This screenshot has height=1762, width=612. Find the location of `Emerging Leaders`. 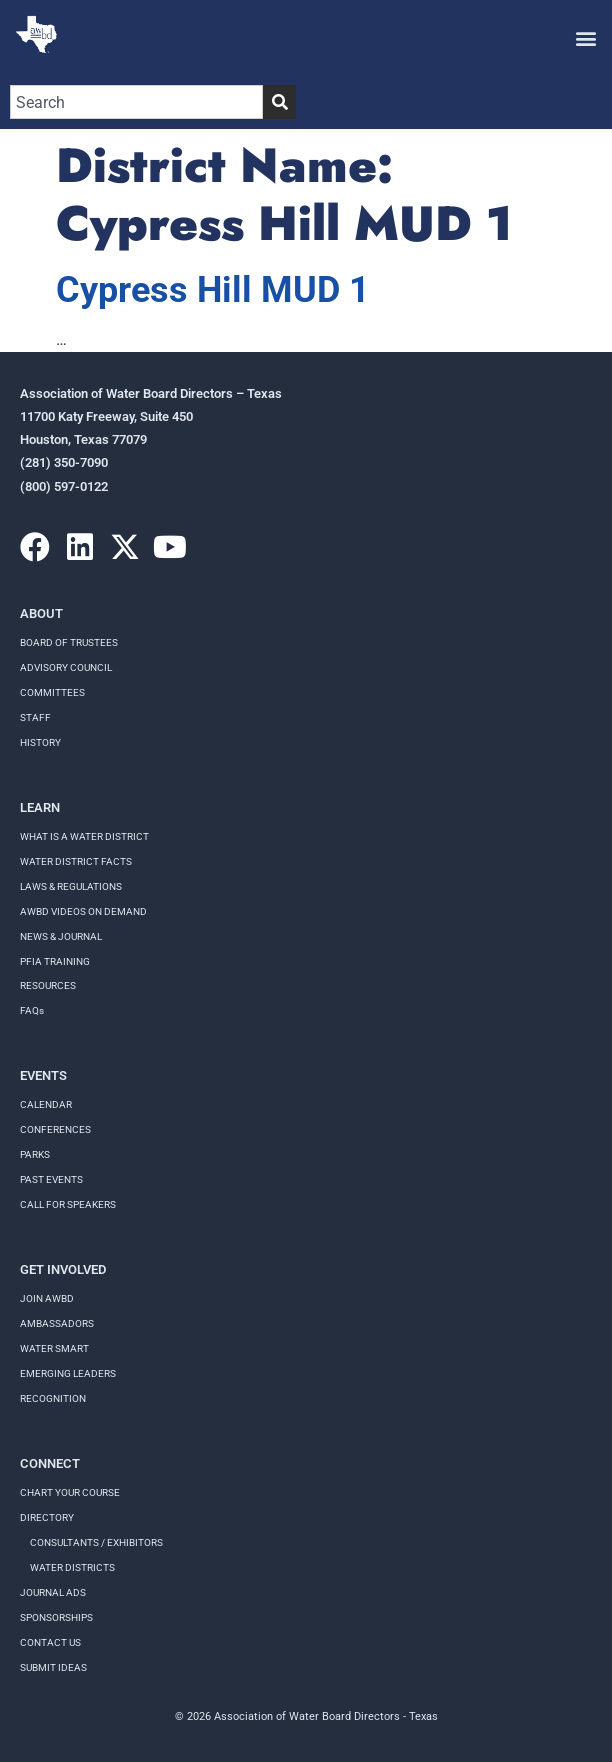

Emerging Leaders is located at coordinates (68, 1373).